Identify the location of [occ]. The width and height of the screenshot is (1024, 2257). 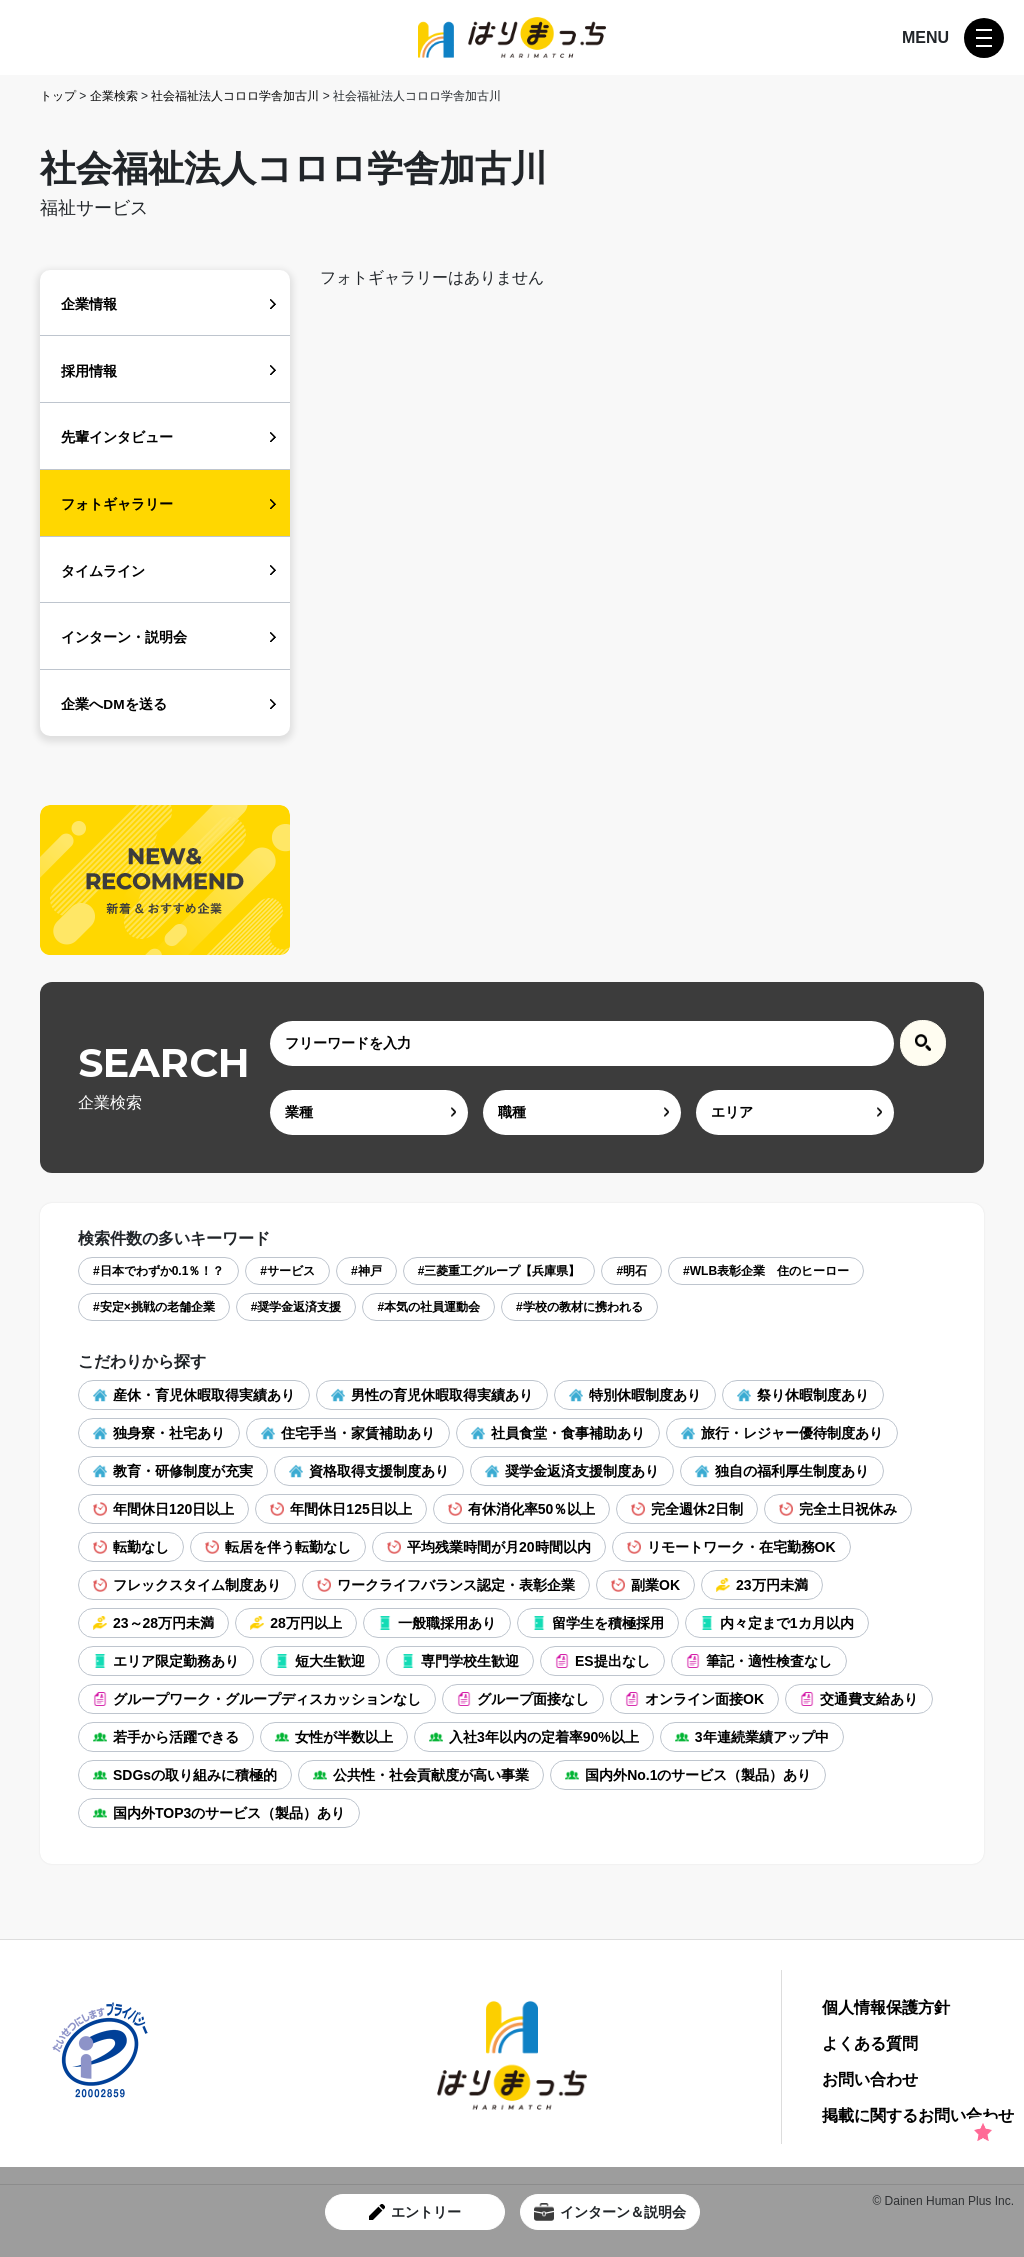
(582, 1112).